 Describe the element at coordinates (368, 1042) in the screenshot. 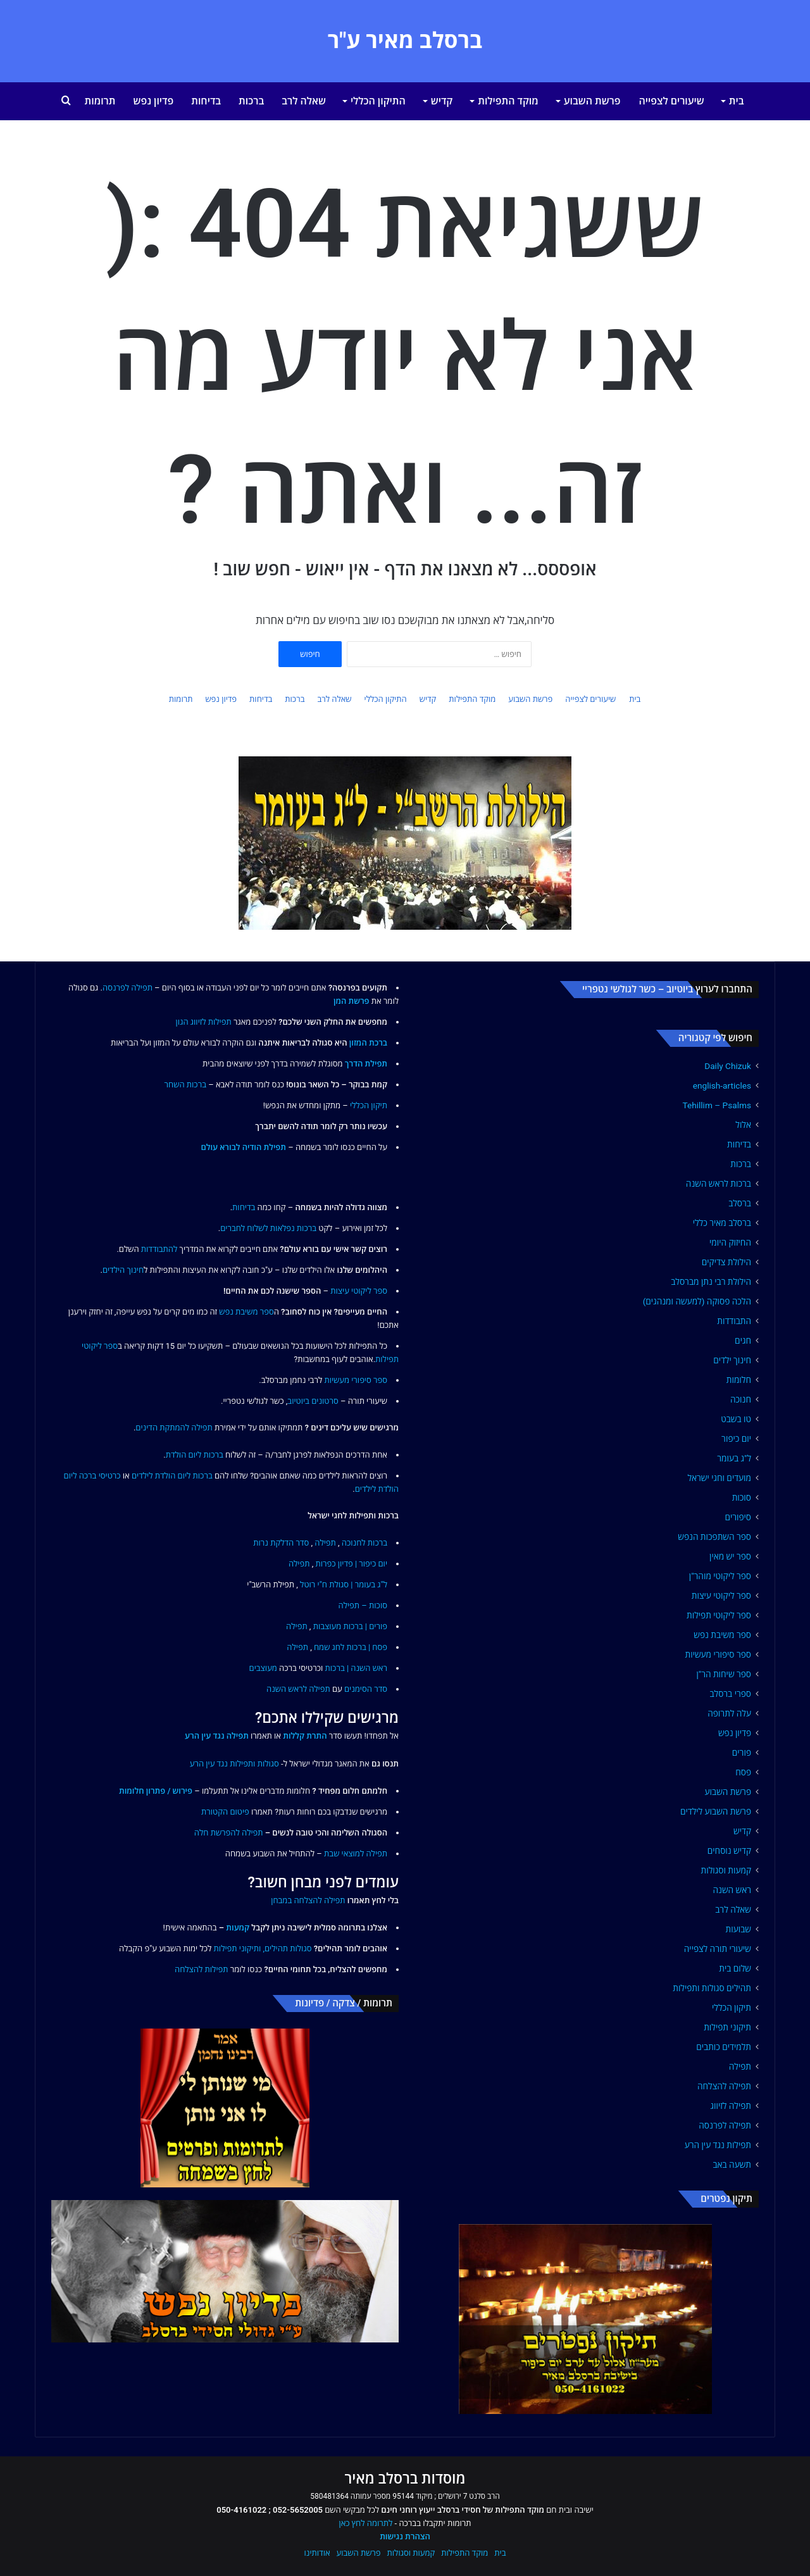

I see `ברכת המזון [link]` at that location.